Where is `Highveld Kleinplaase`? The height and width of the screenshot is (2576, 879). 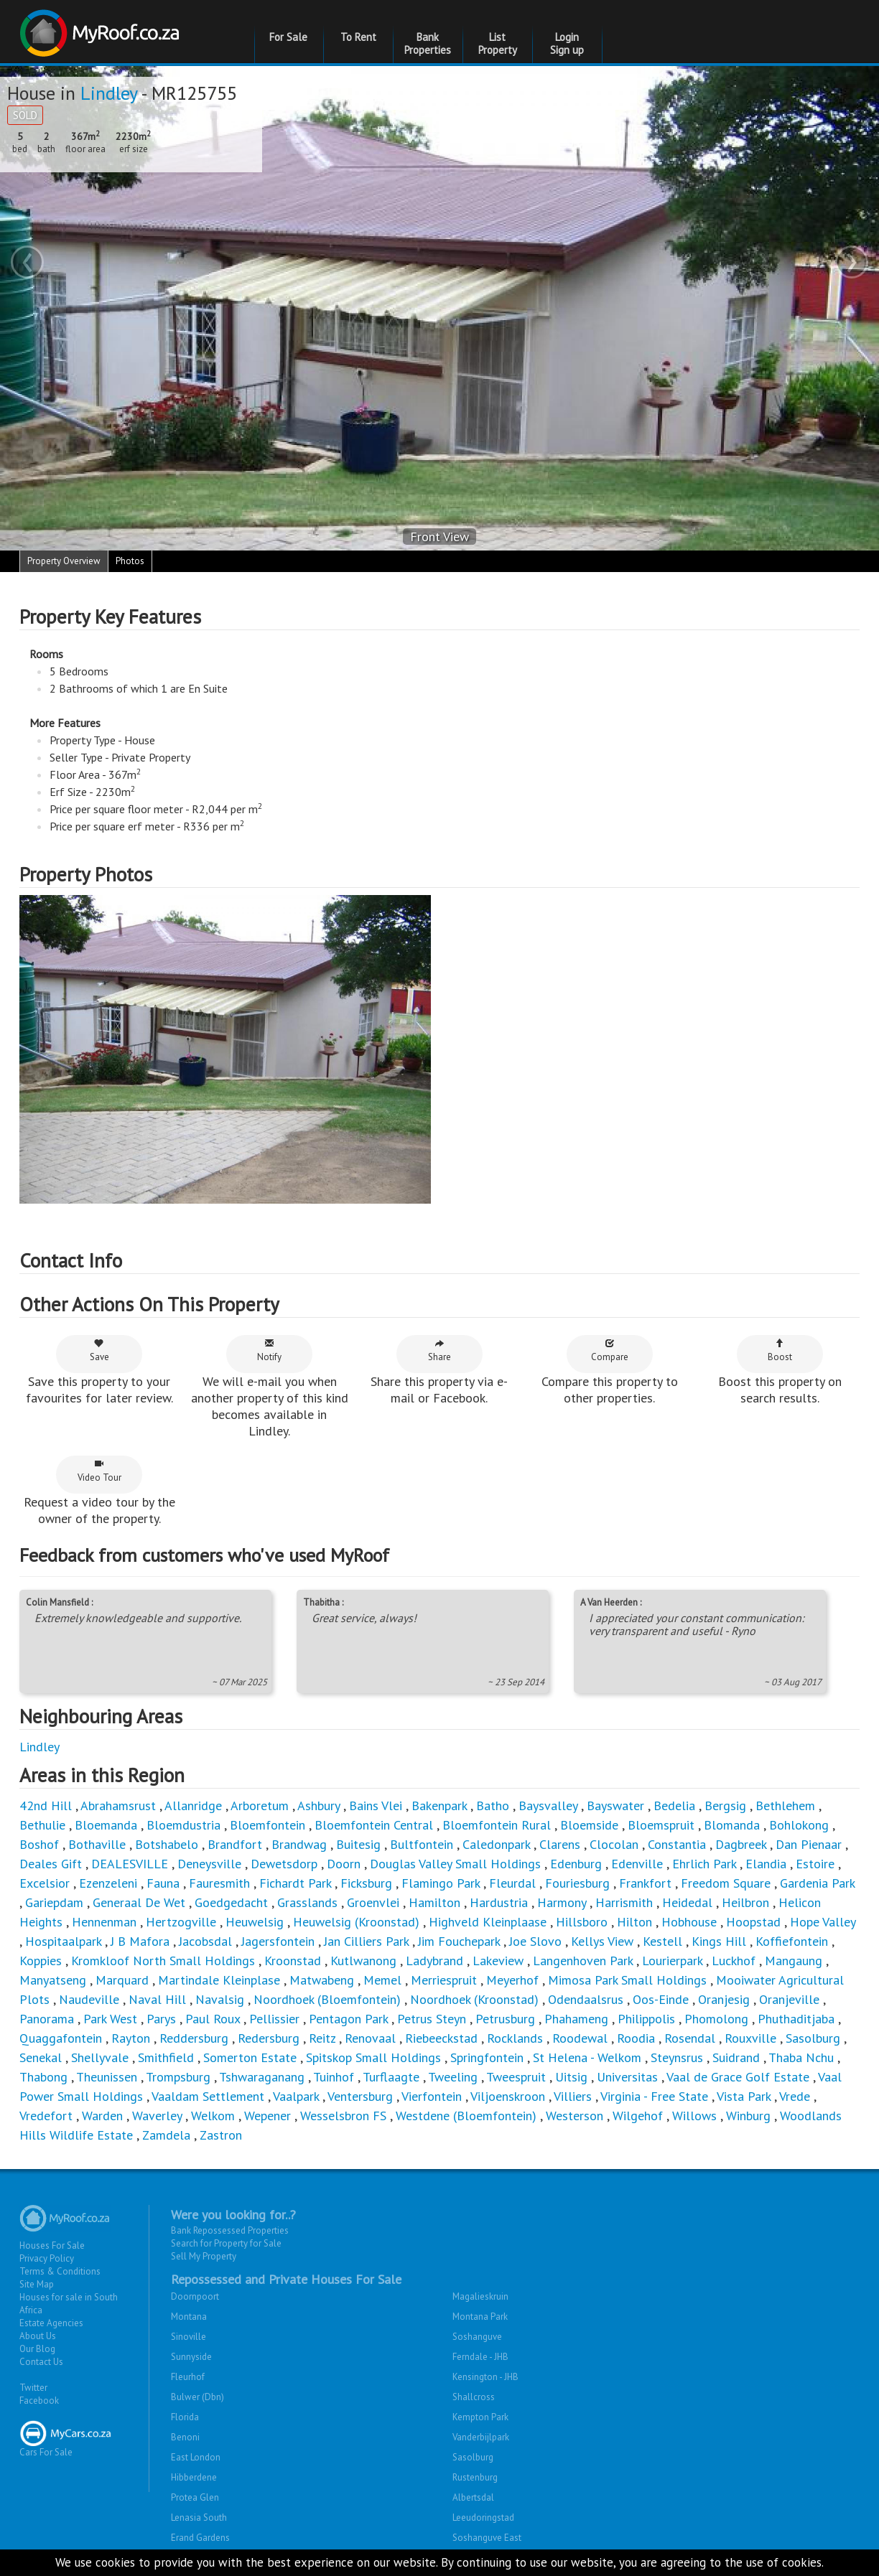
Highveld Kleinplaase is located at coordinates (488, 1922).